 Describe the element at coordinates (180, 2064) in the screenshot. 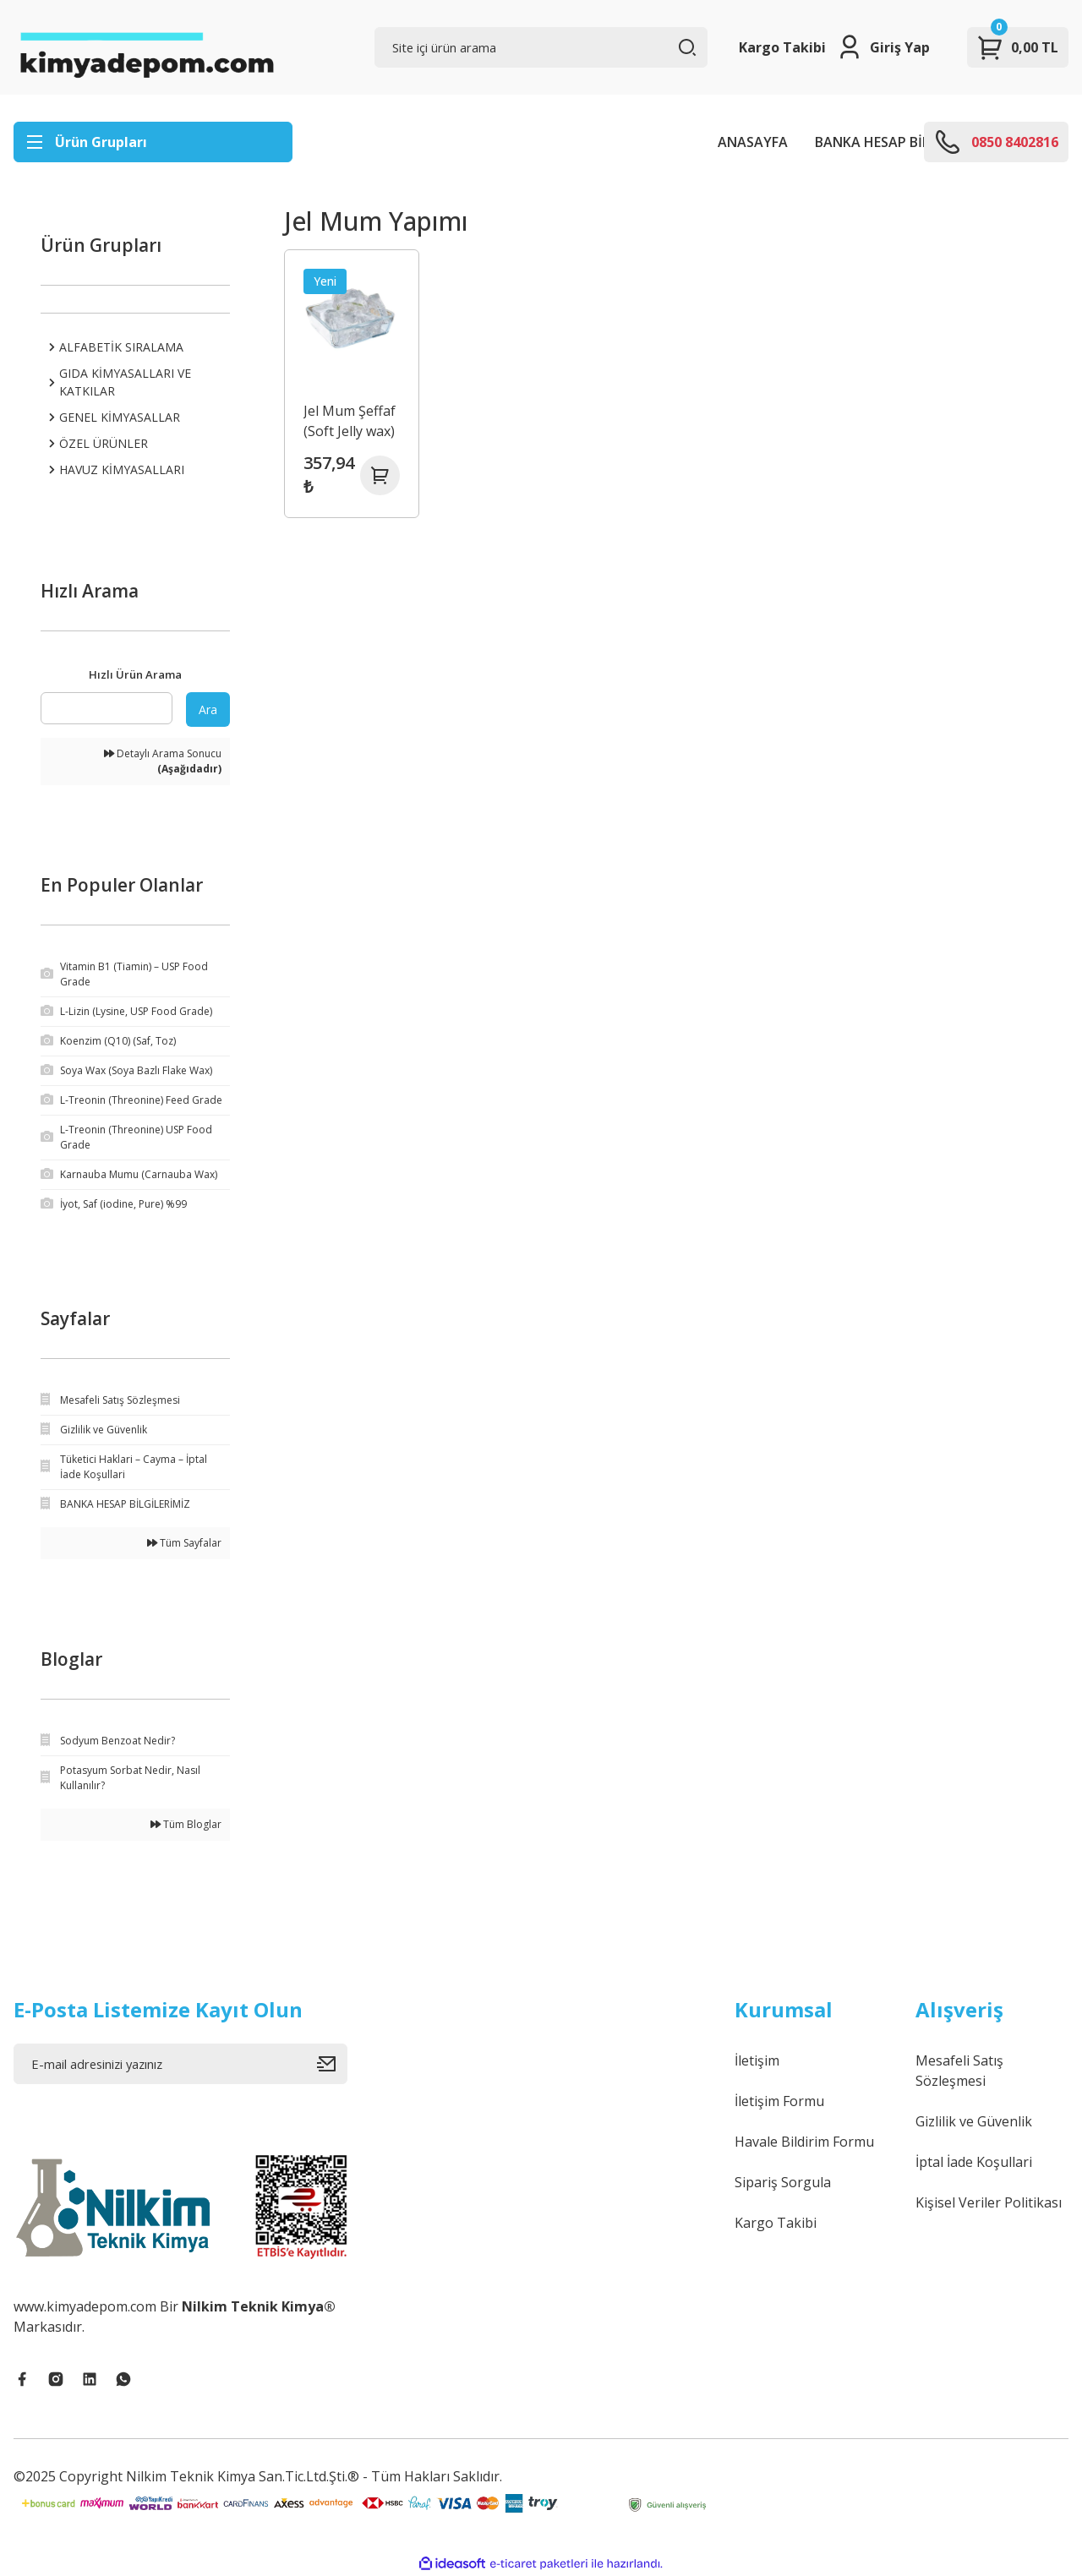

I see `[Newsletter Email]` at that location.